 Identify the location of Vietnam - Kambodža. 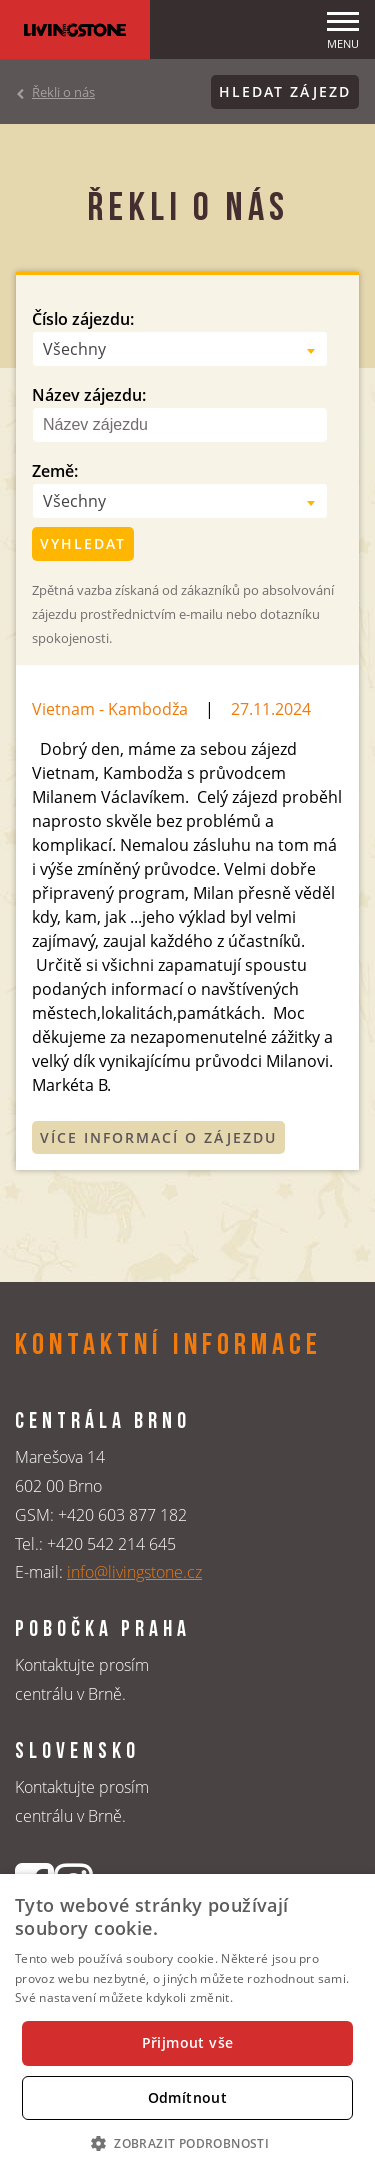
(110, 709).